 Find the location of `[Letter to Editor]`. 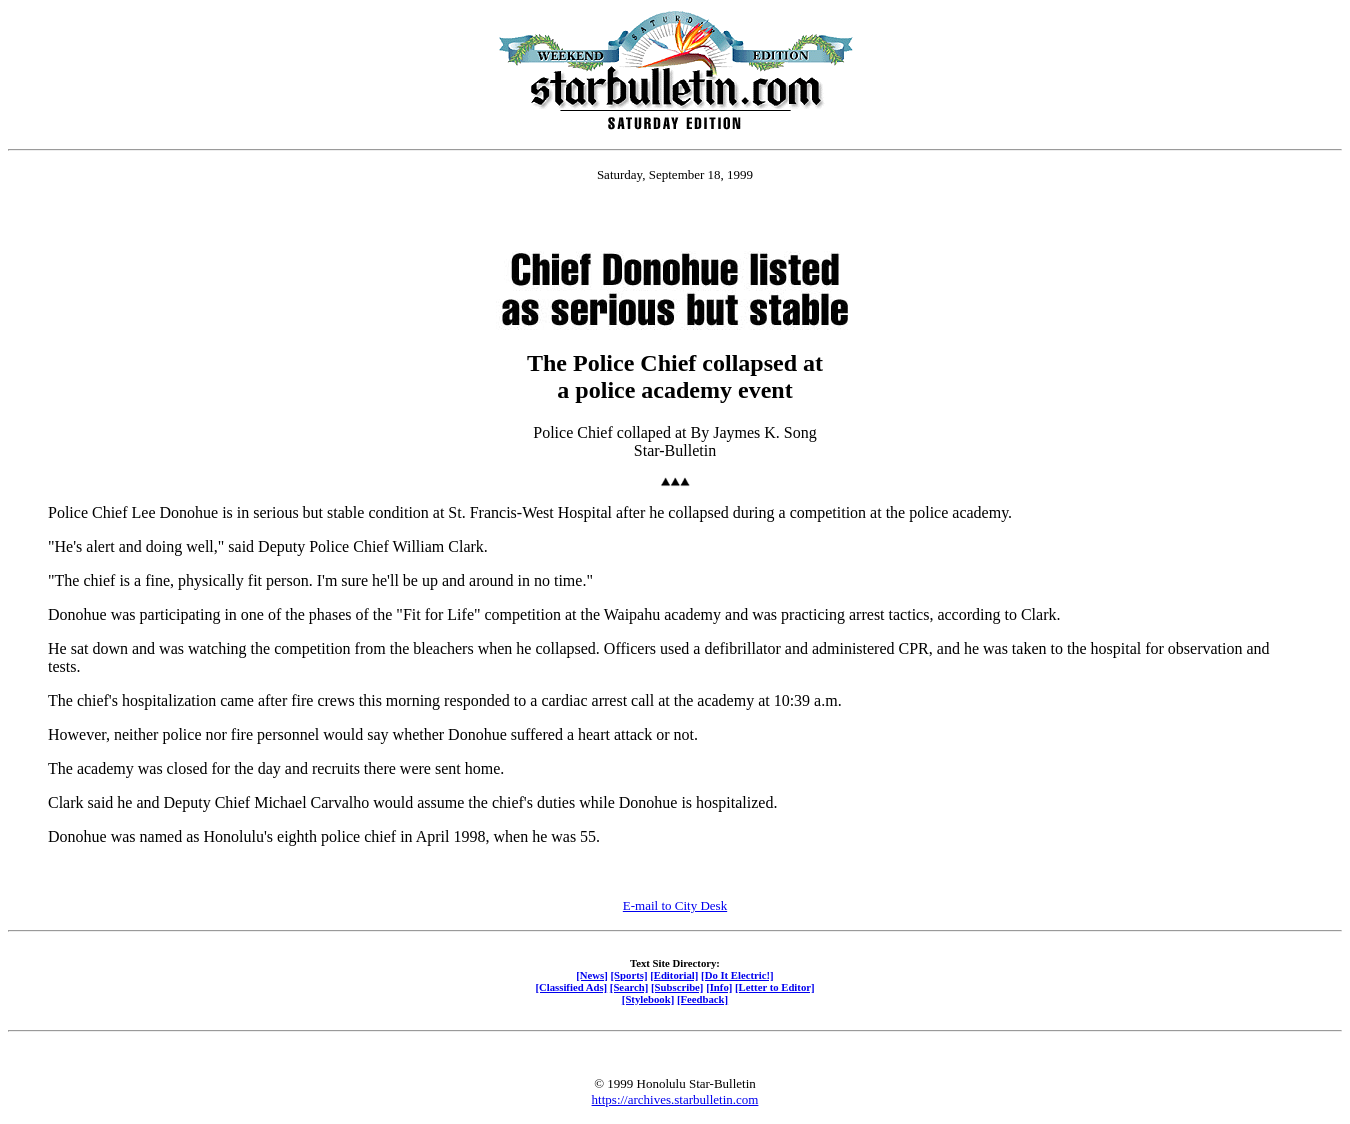

[Letter to Editor] is located at coordinates (775, 987).